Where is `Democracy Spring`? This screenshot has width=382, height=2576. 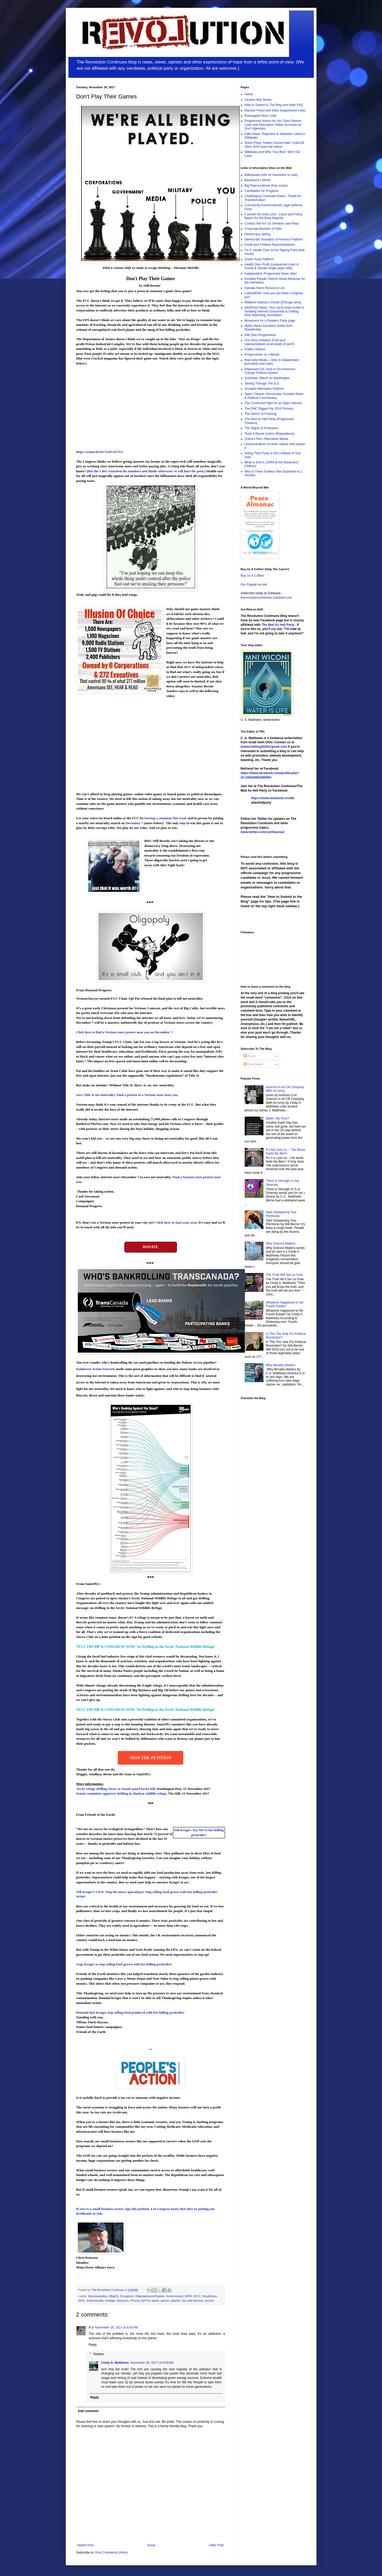 Democracy Spring is located at coordinates (258, 234).